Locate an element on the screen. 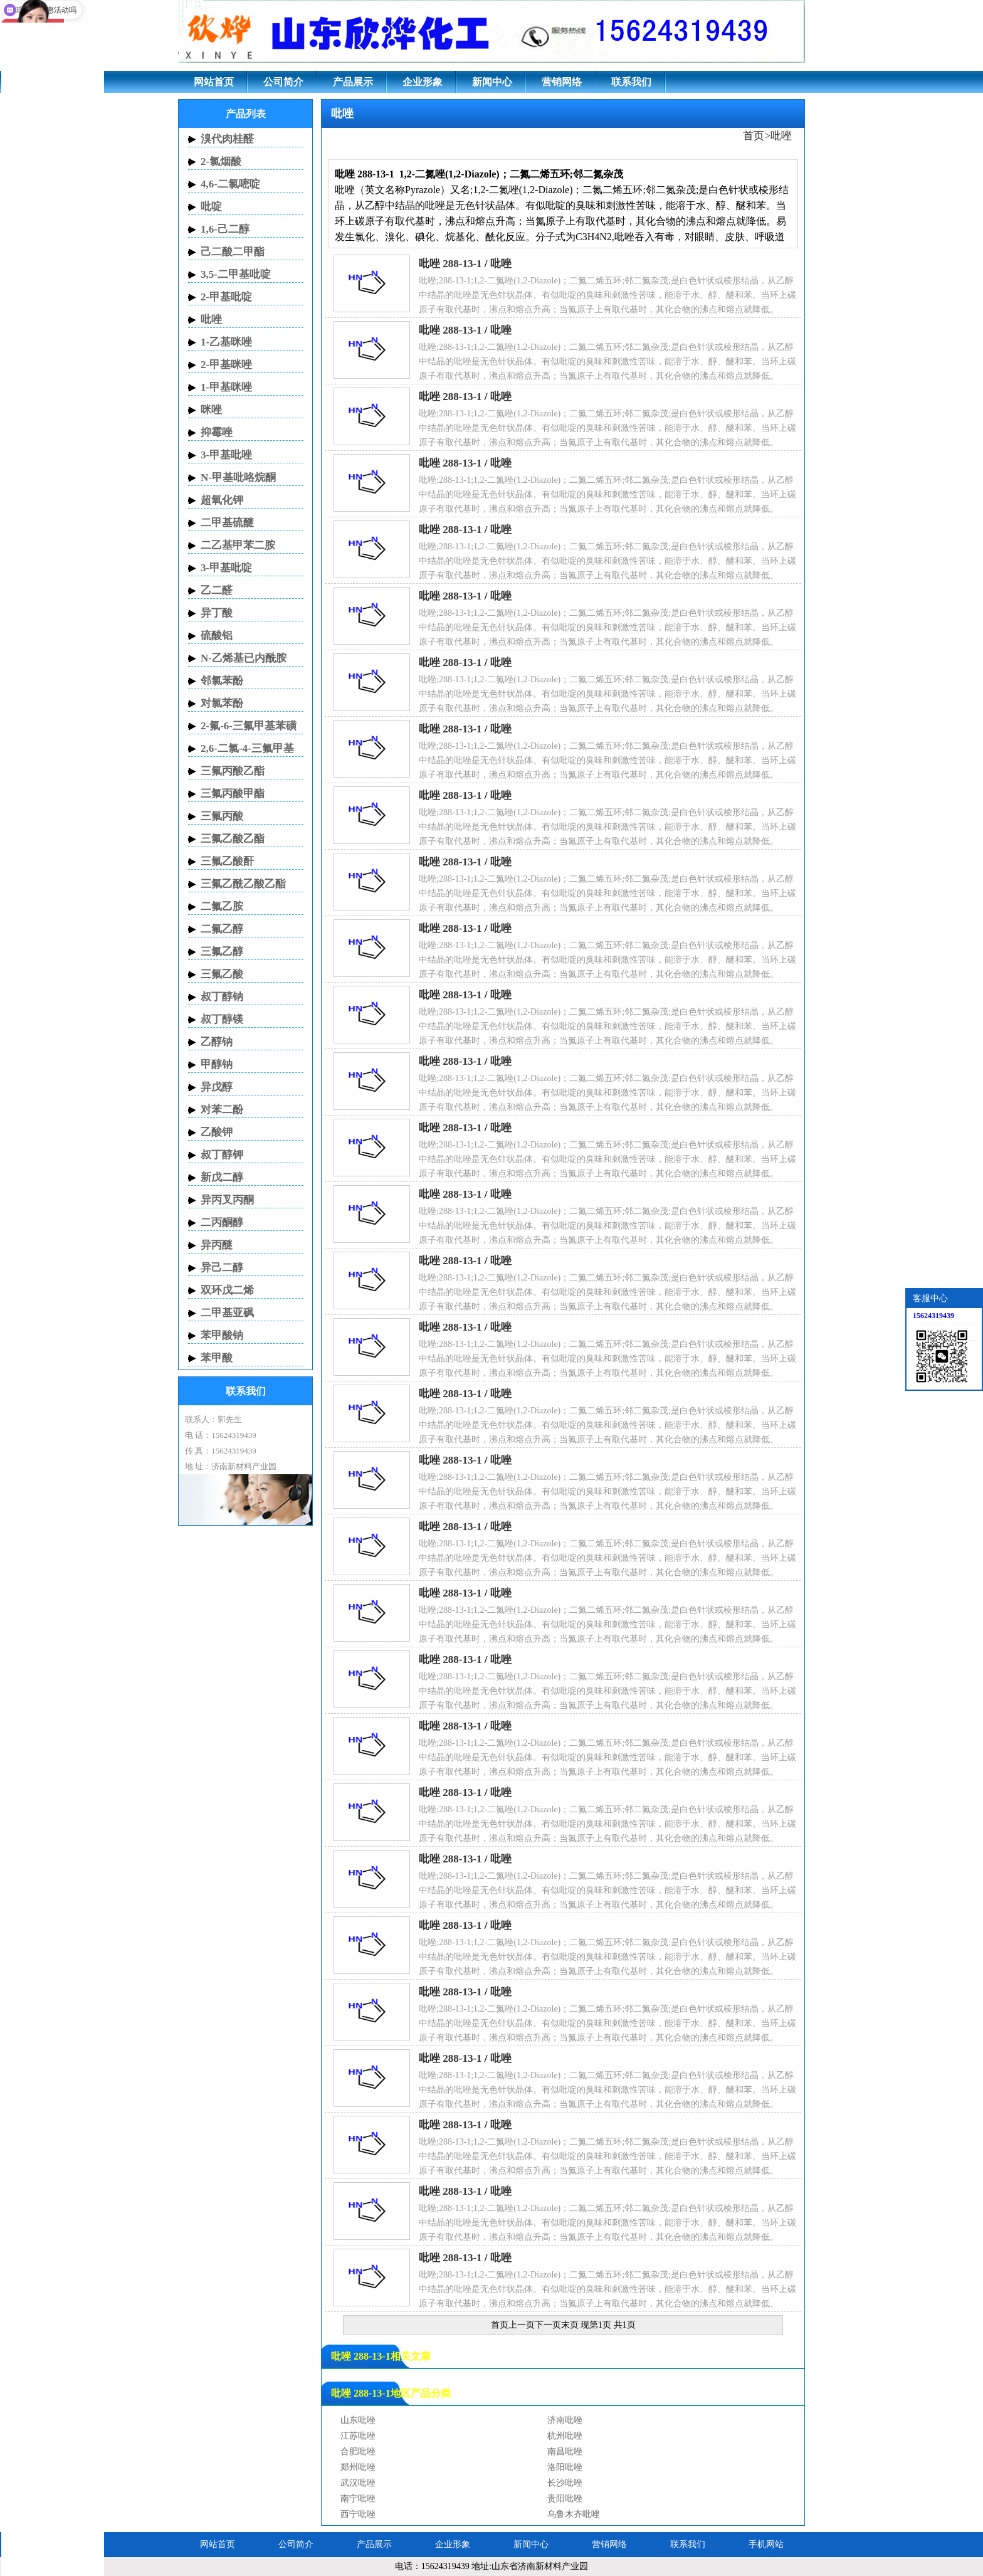  三氟乙酰乙酸乙酯 is located at coordinates (243, 884).